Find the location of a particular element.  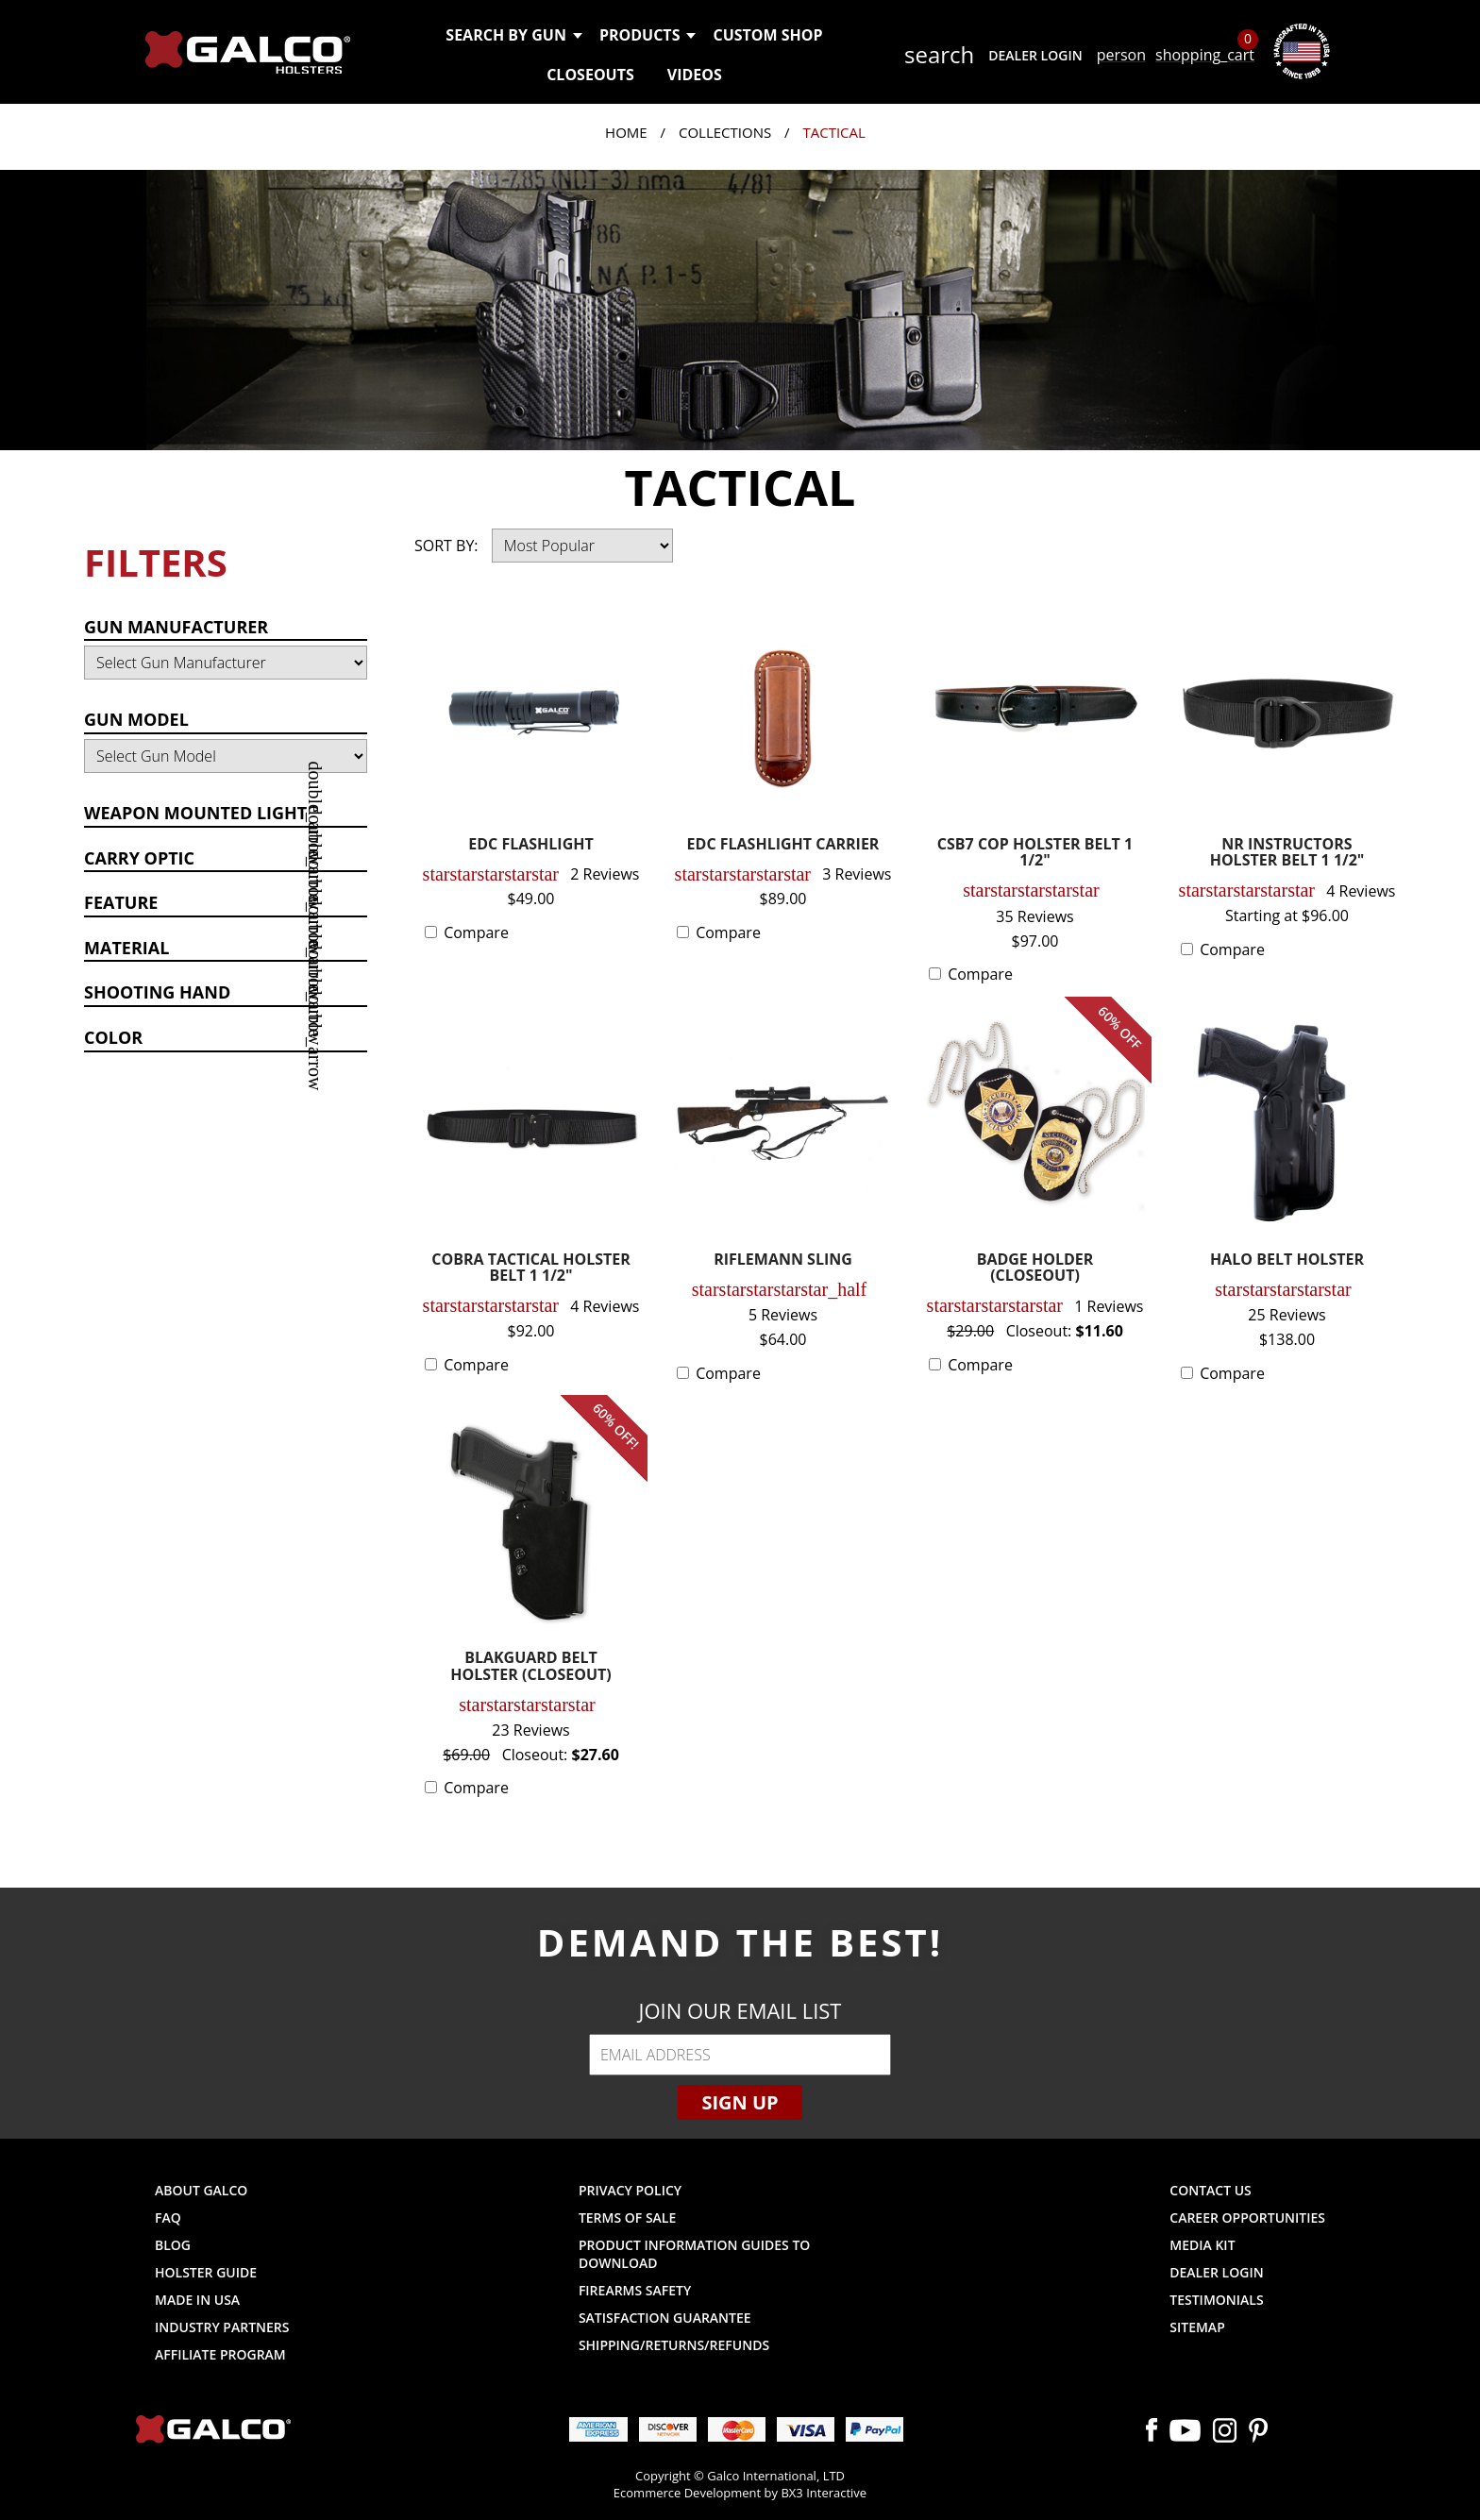

Testimonials is located at coordinates (1216, 2300).